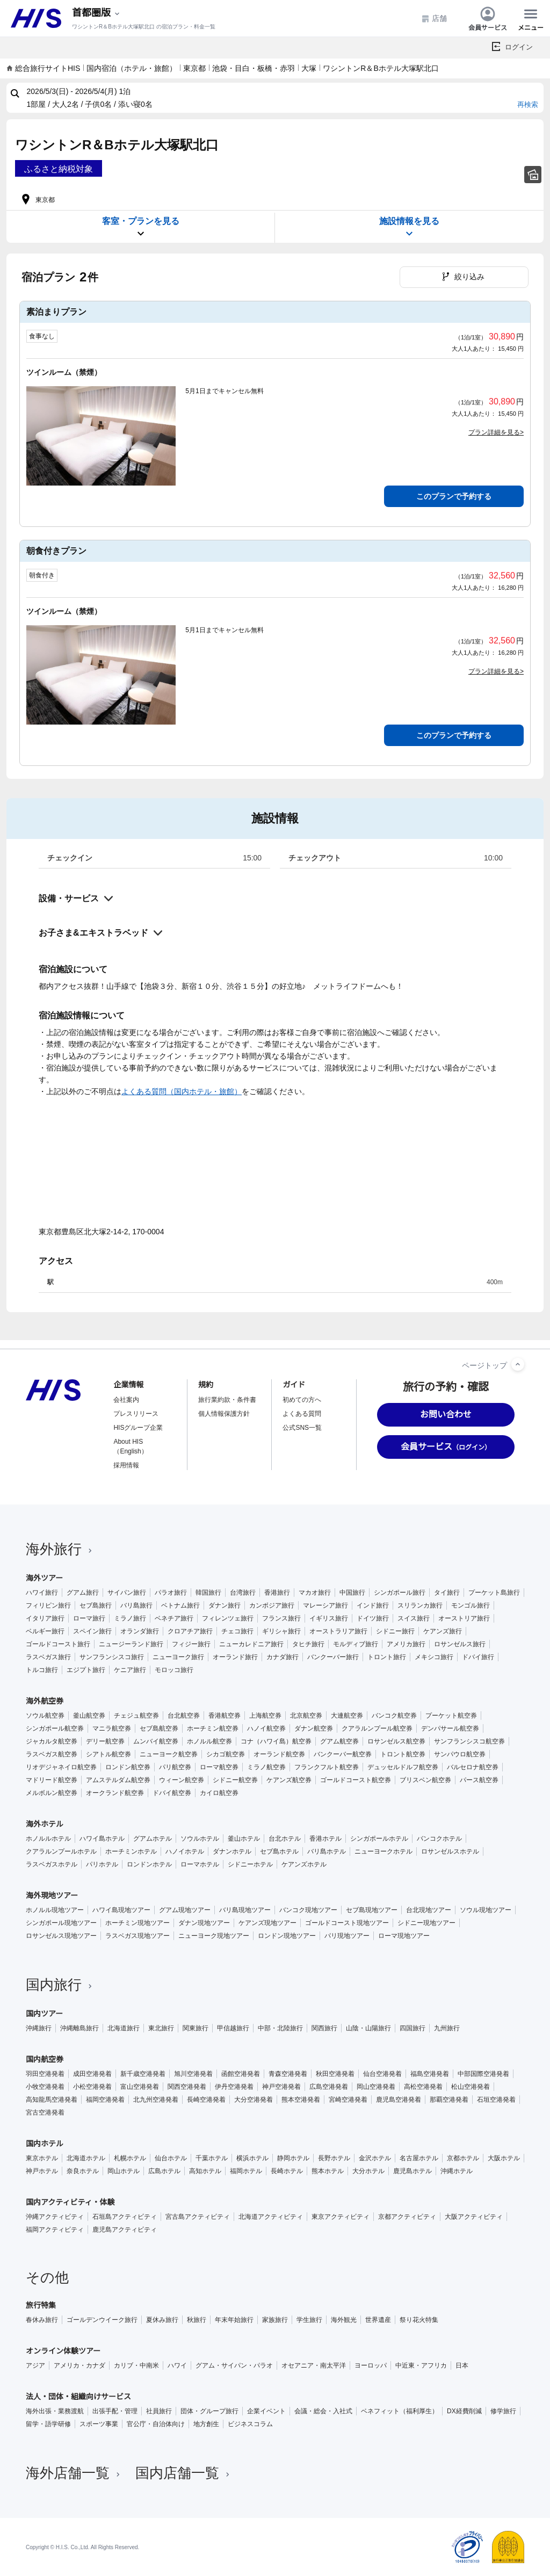 This screenshot has height=2576, width=550. Describe the element at coordinates (413, 1618) in the screenshot. I see `スイス旅行` at that location.